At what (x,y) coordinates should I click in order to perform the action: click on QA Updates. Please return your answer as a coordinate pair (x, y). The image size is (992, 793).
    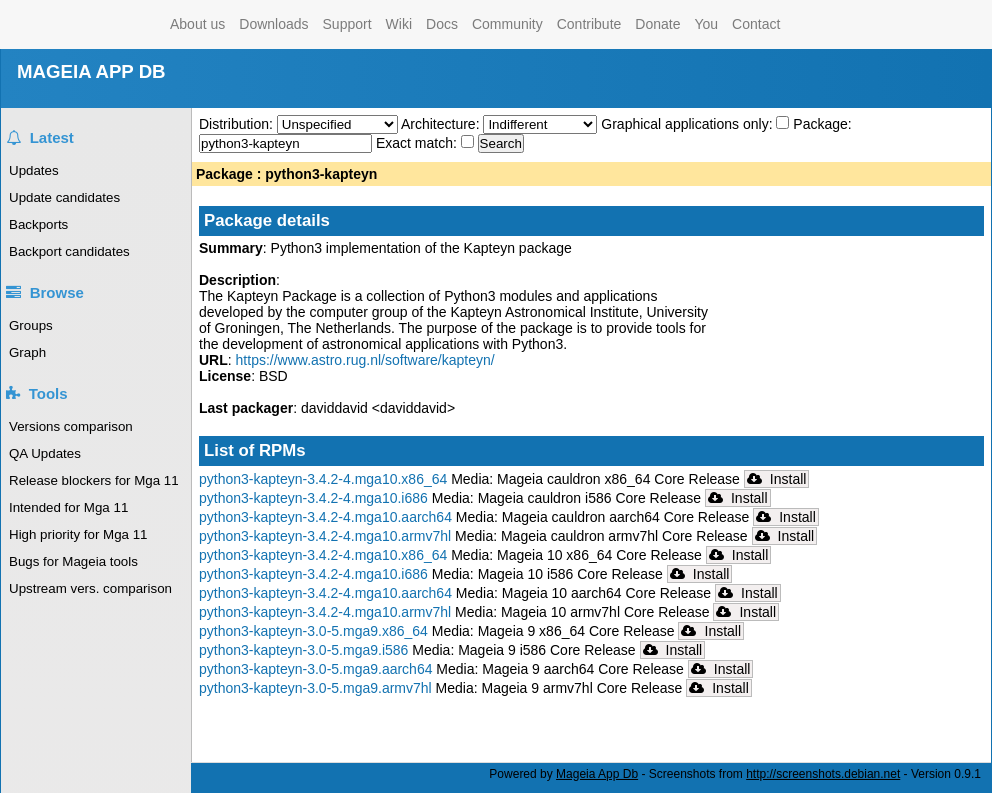
    Looking at the image, I should click on (45, 453).